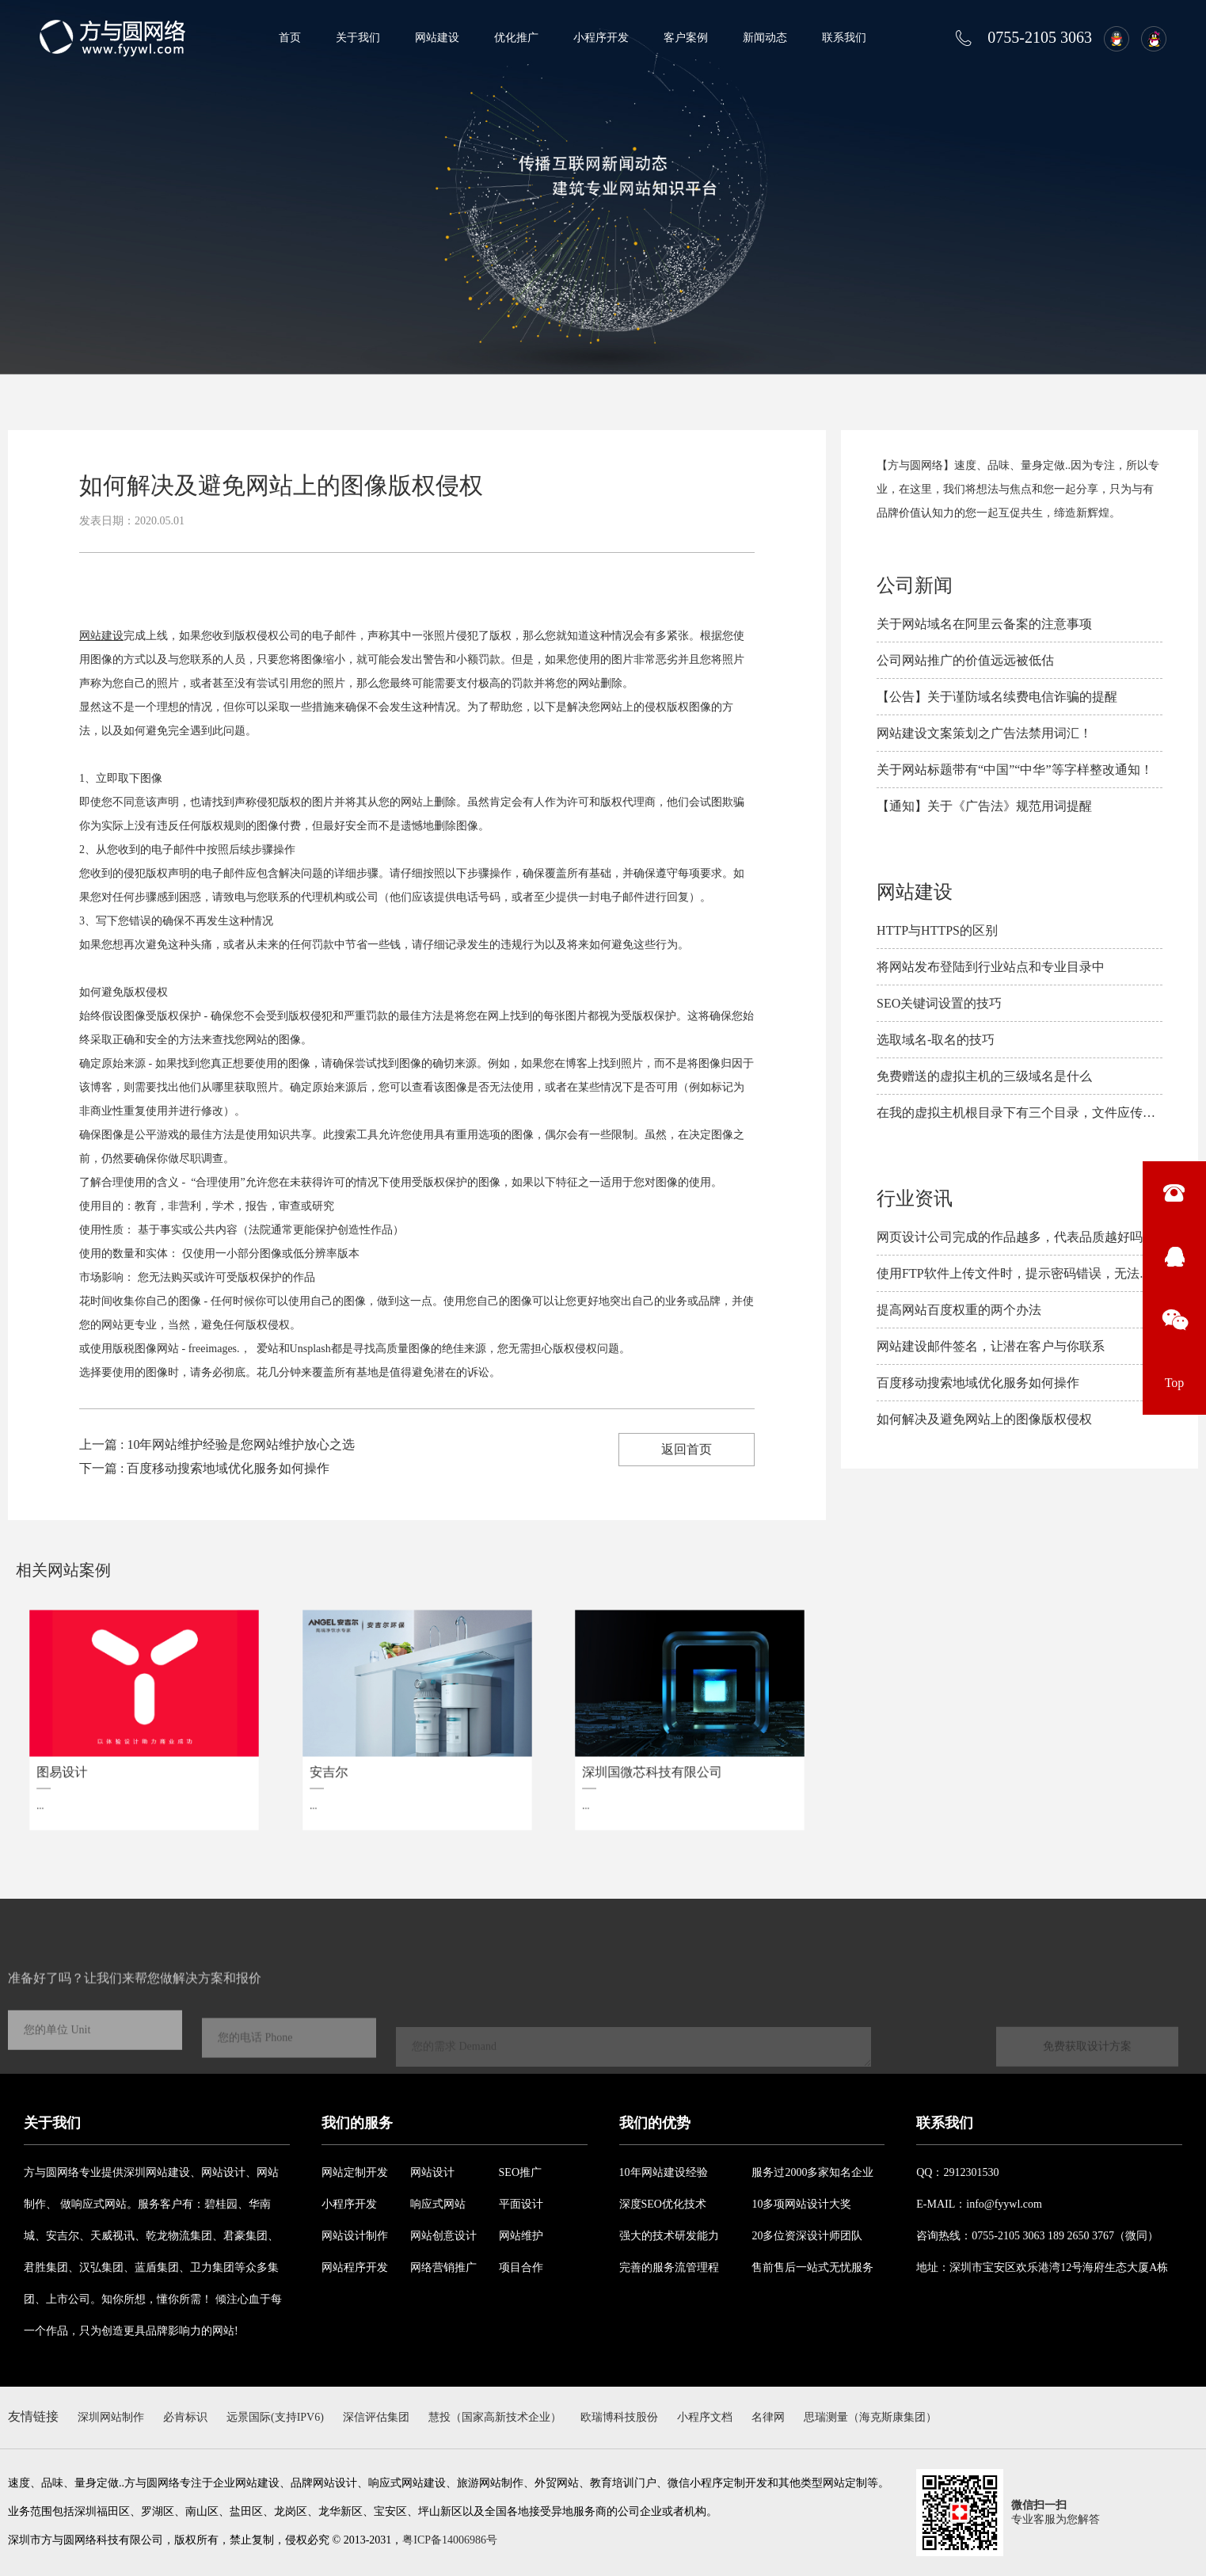 The width and height of the screenshot is (1206, 2576). What do you see at coordinates (806, 2236) in the screenshot?
I see `20多位资深设计师团队` at bounding box center [806, 2236].